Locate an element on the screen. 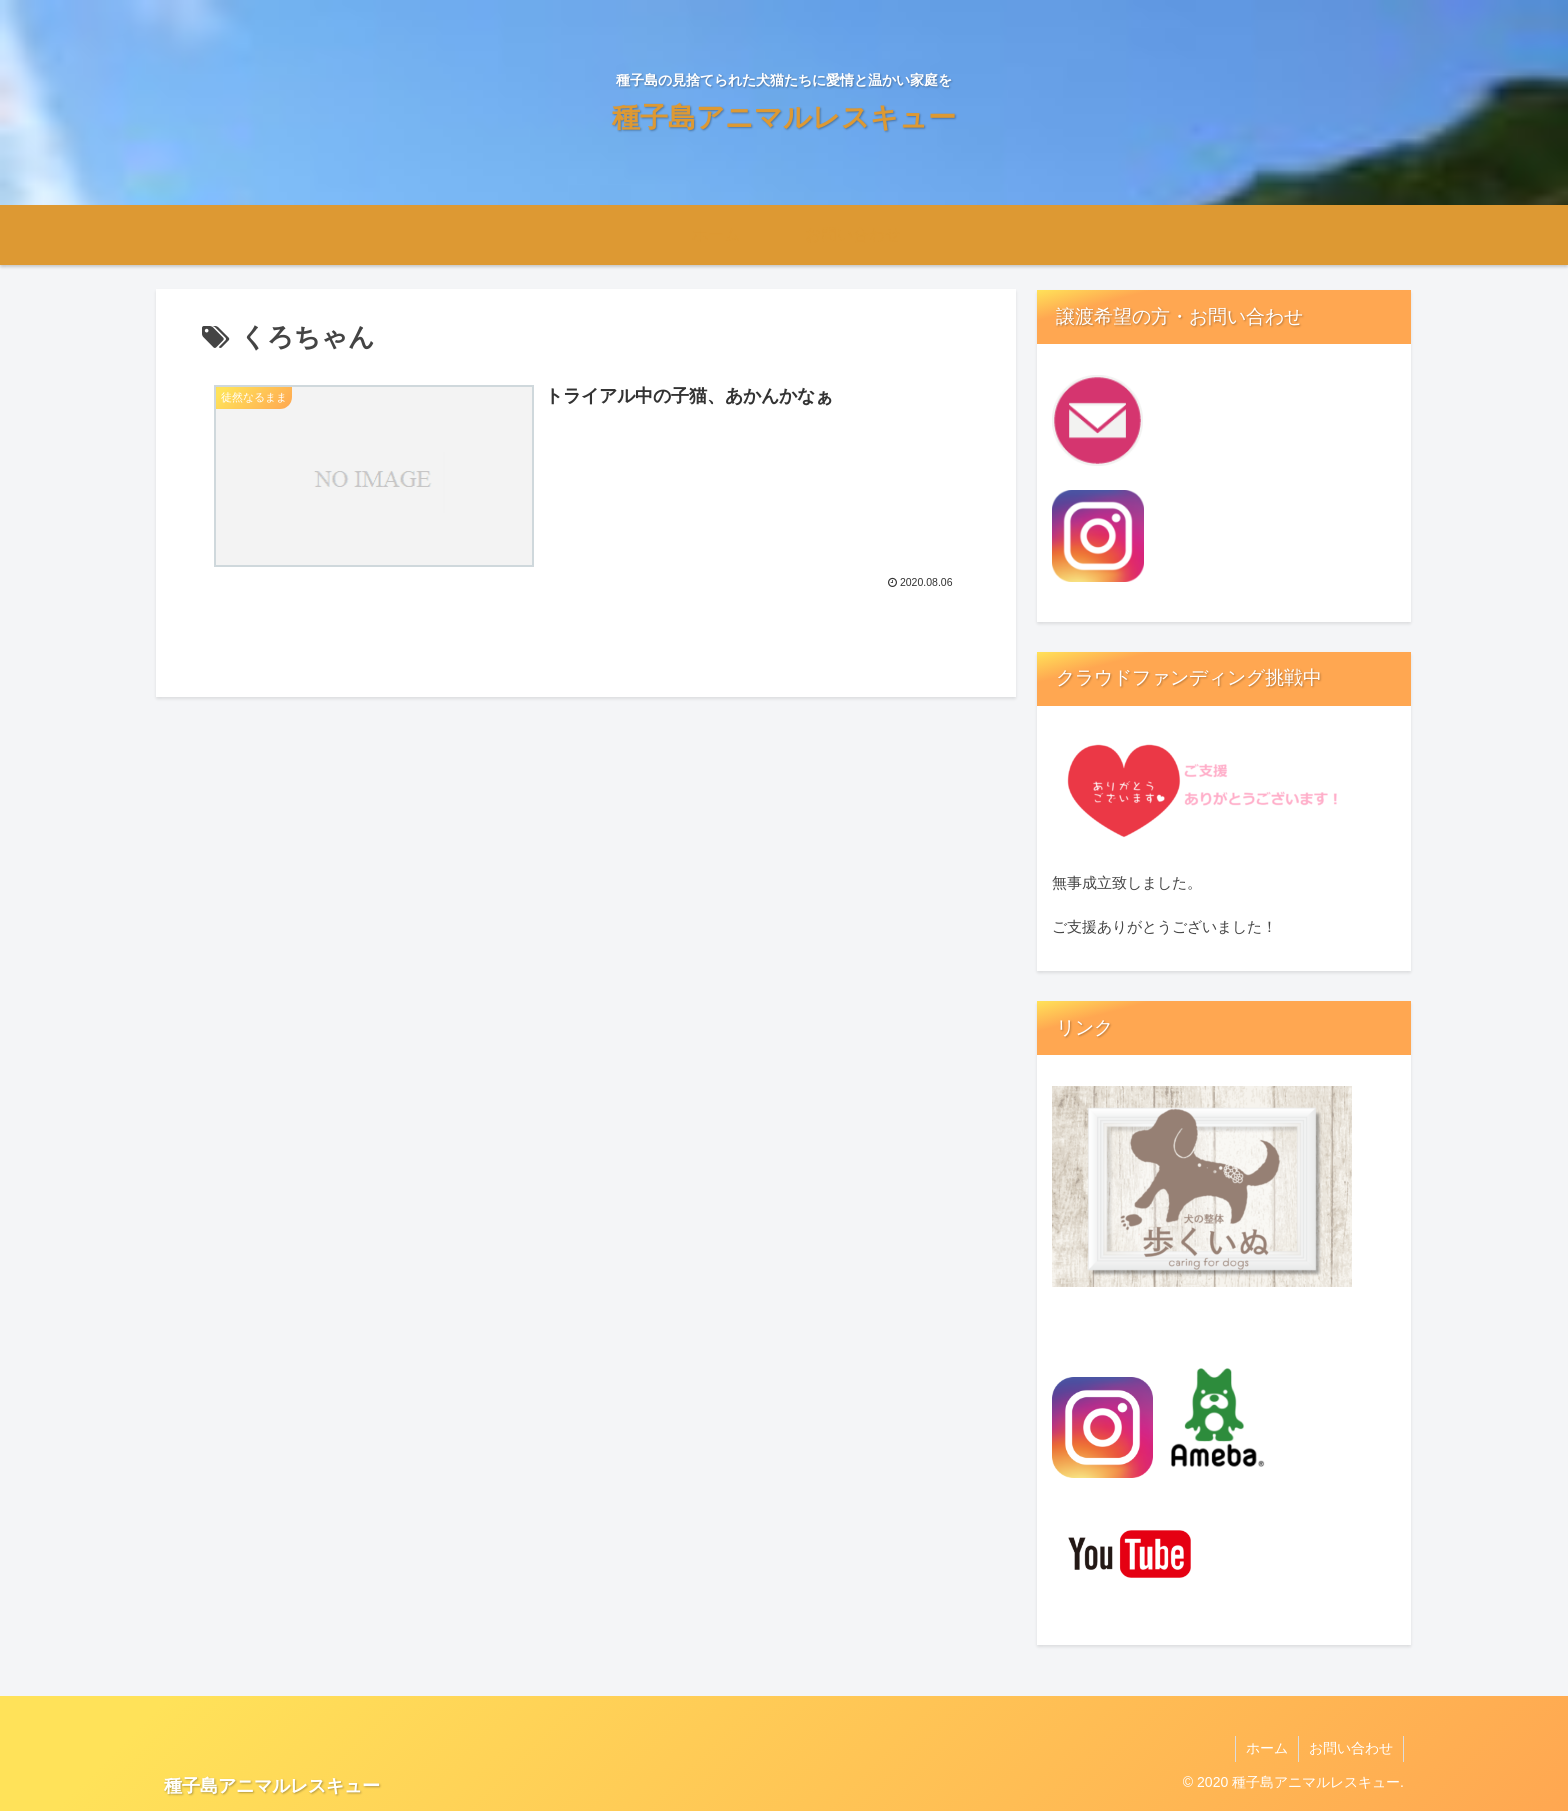 The width and height of the screenshot is (1568, 1811). [徒然なるまま トライアル中の子猫、あかんかなぁ 2020.08.06 (opens in a new tab)] is located at coordinates (586, 486).